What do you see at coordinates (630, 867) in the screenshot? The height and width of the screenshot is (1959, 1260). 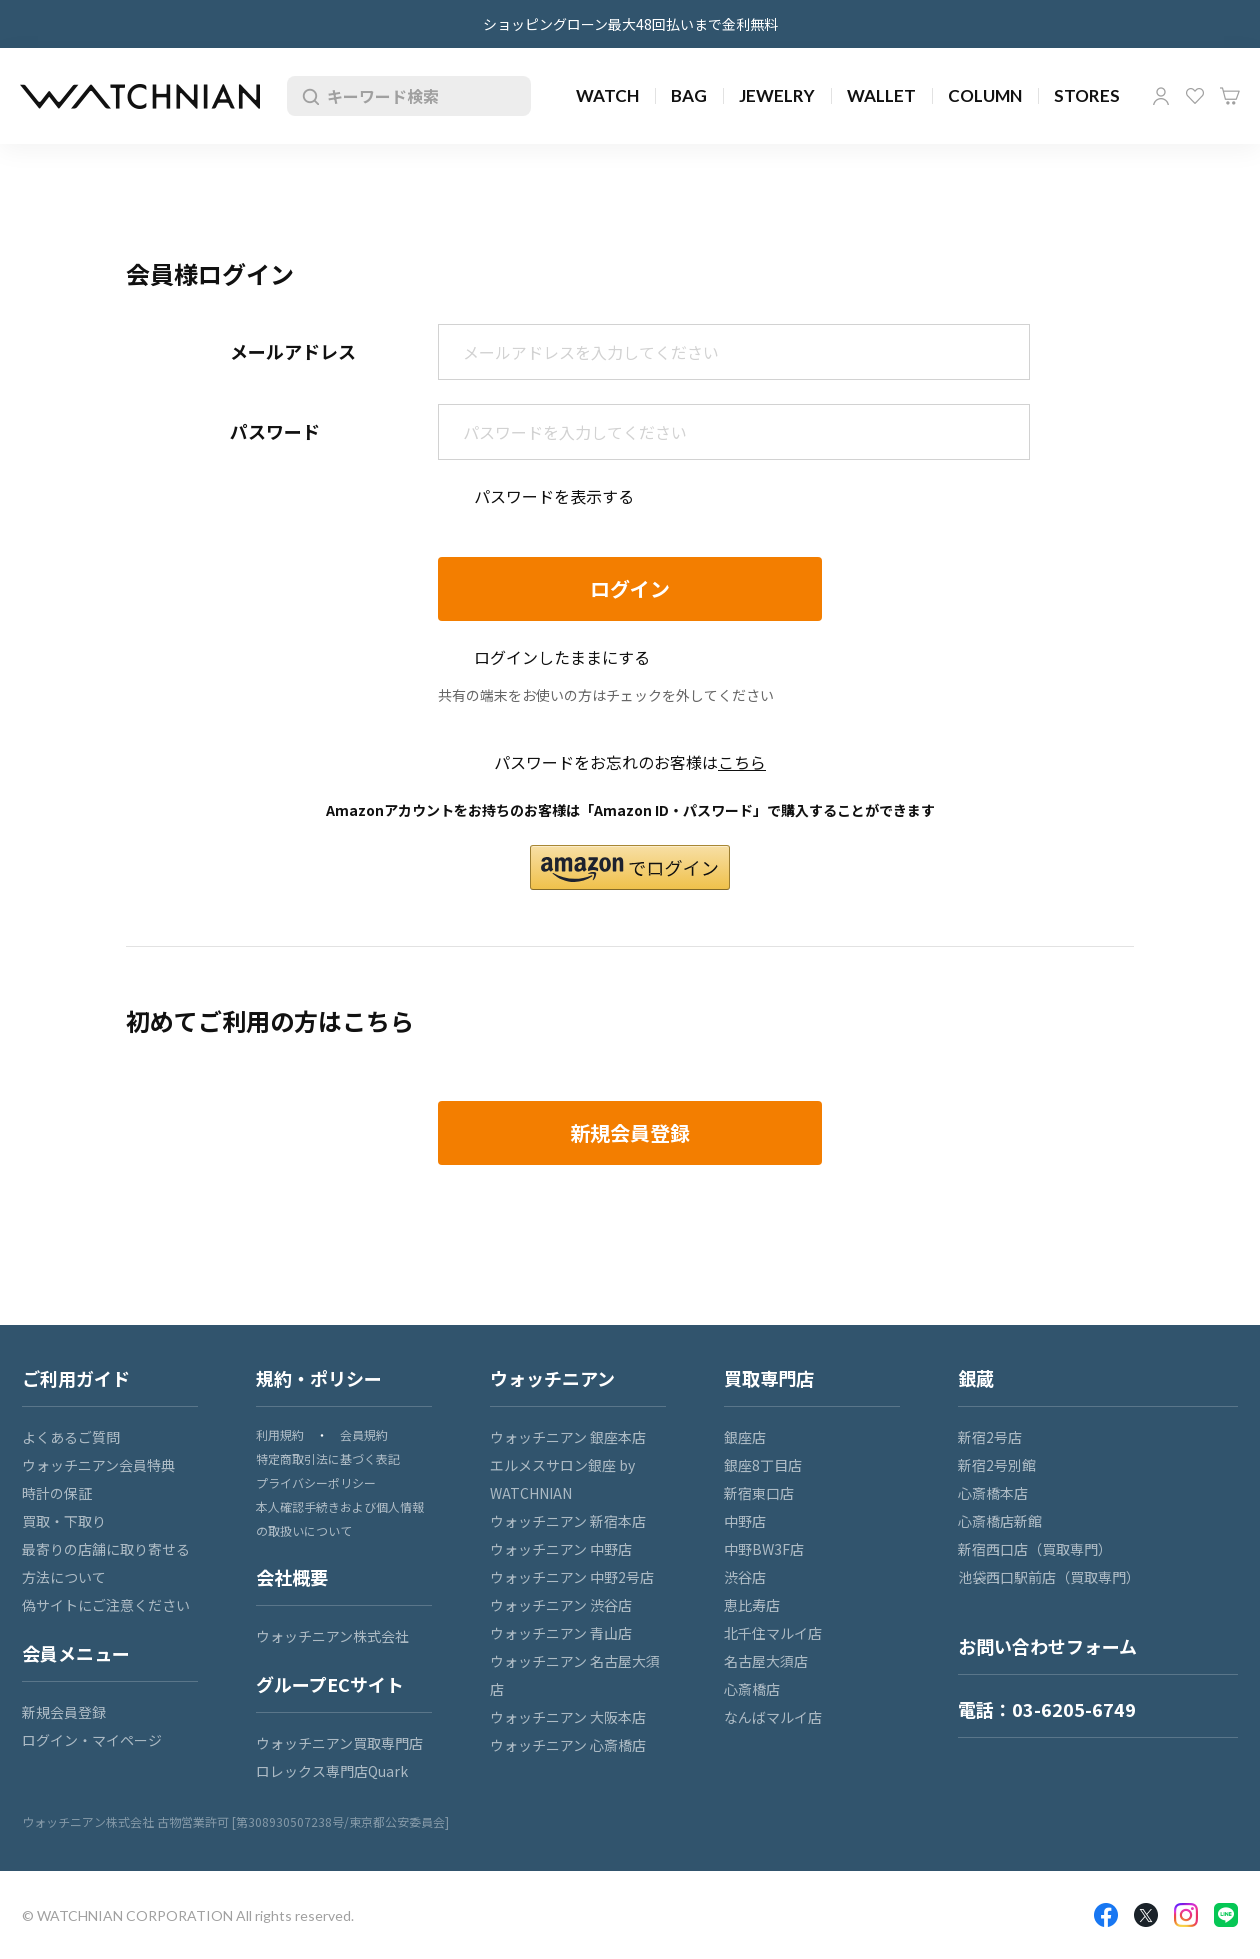 I see `[button]` at bounding box center [630, 867].